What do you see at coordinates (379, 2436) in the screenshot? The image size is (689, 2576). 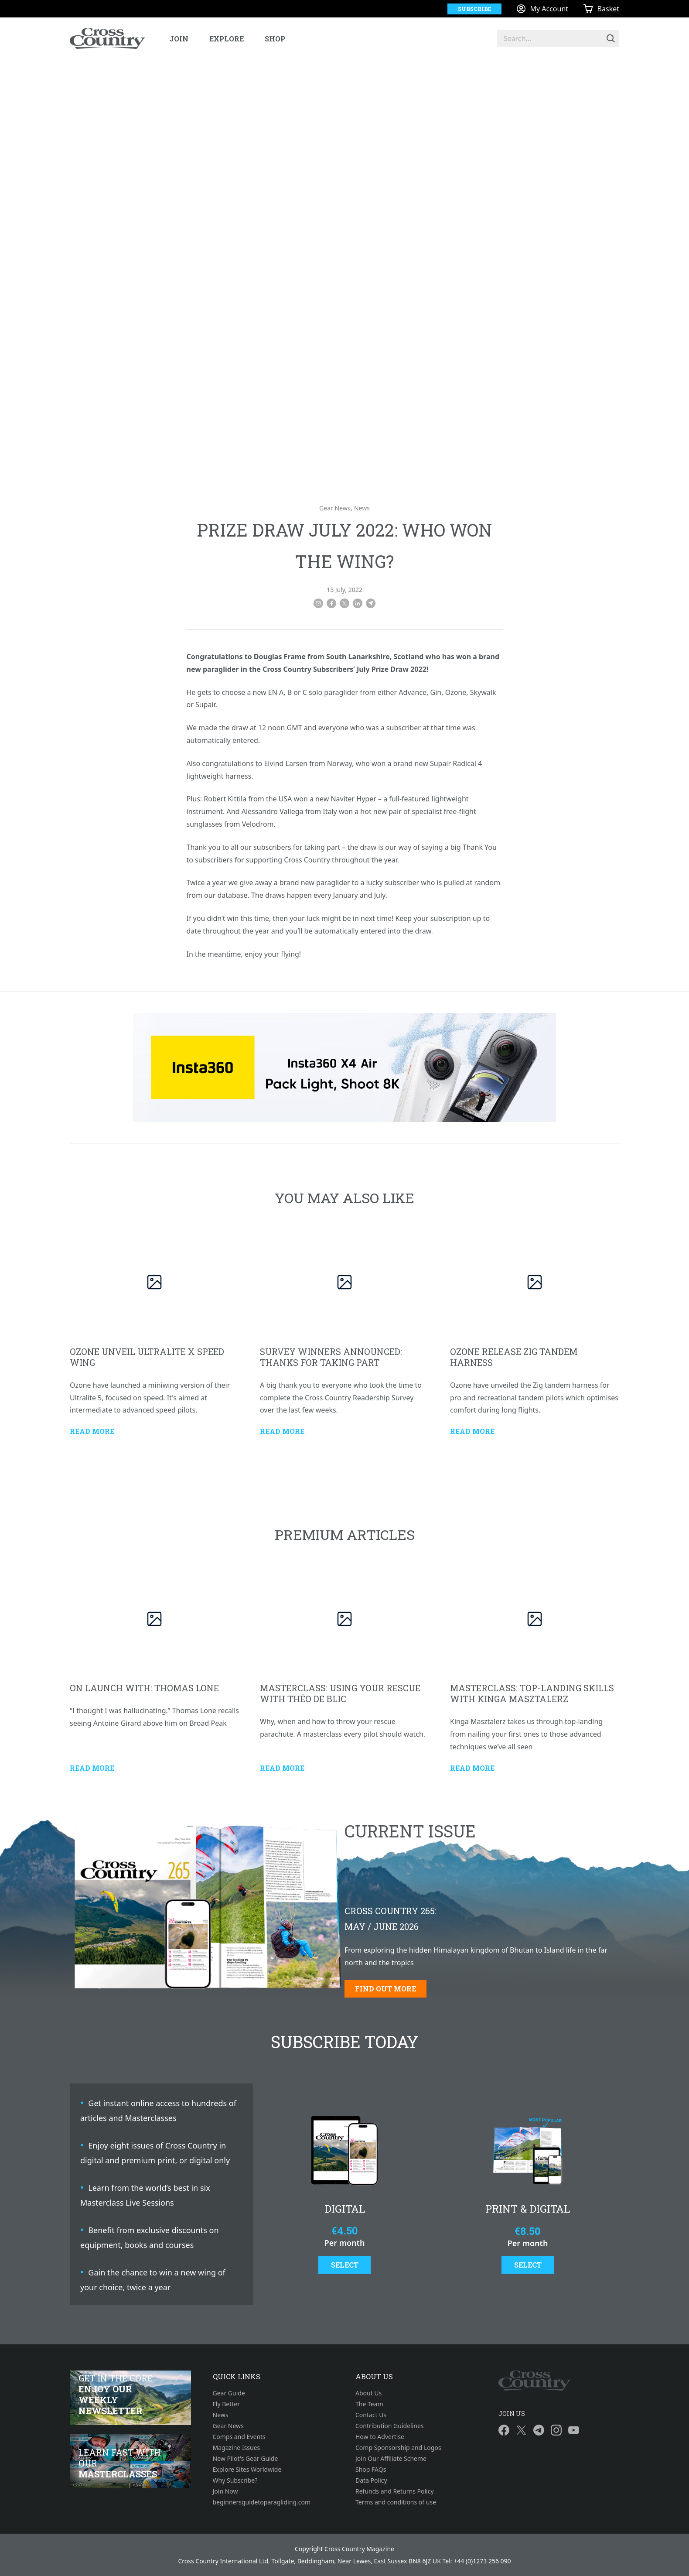 I see `How to Advertise` at bounding box center [379, 2436].